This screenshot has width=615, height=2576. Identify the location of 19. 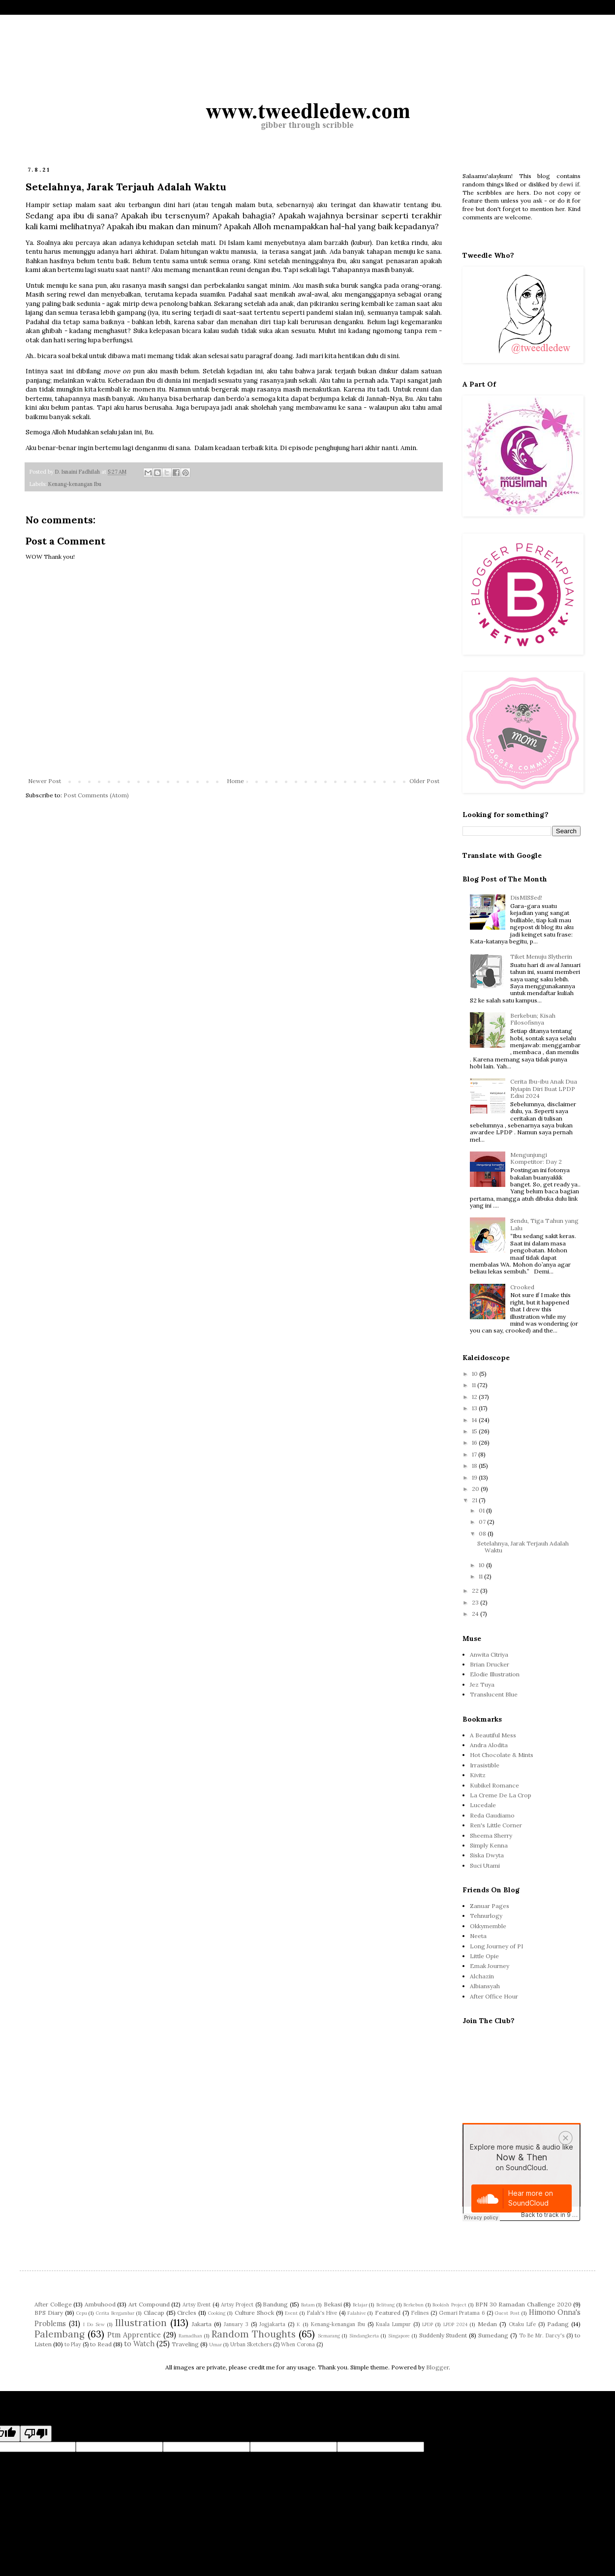
(475, 1477).